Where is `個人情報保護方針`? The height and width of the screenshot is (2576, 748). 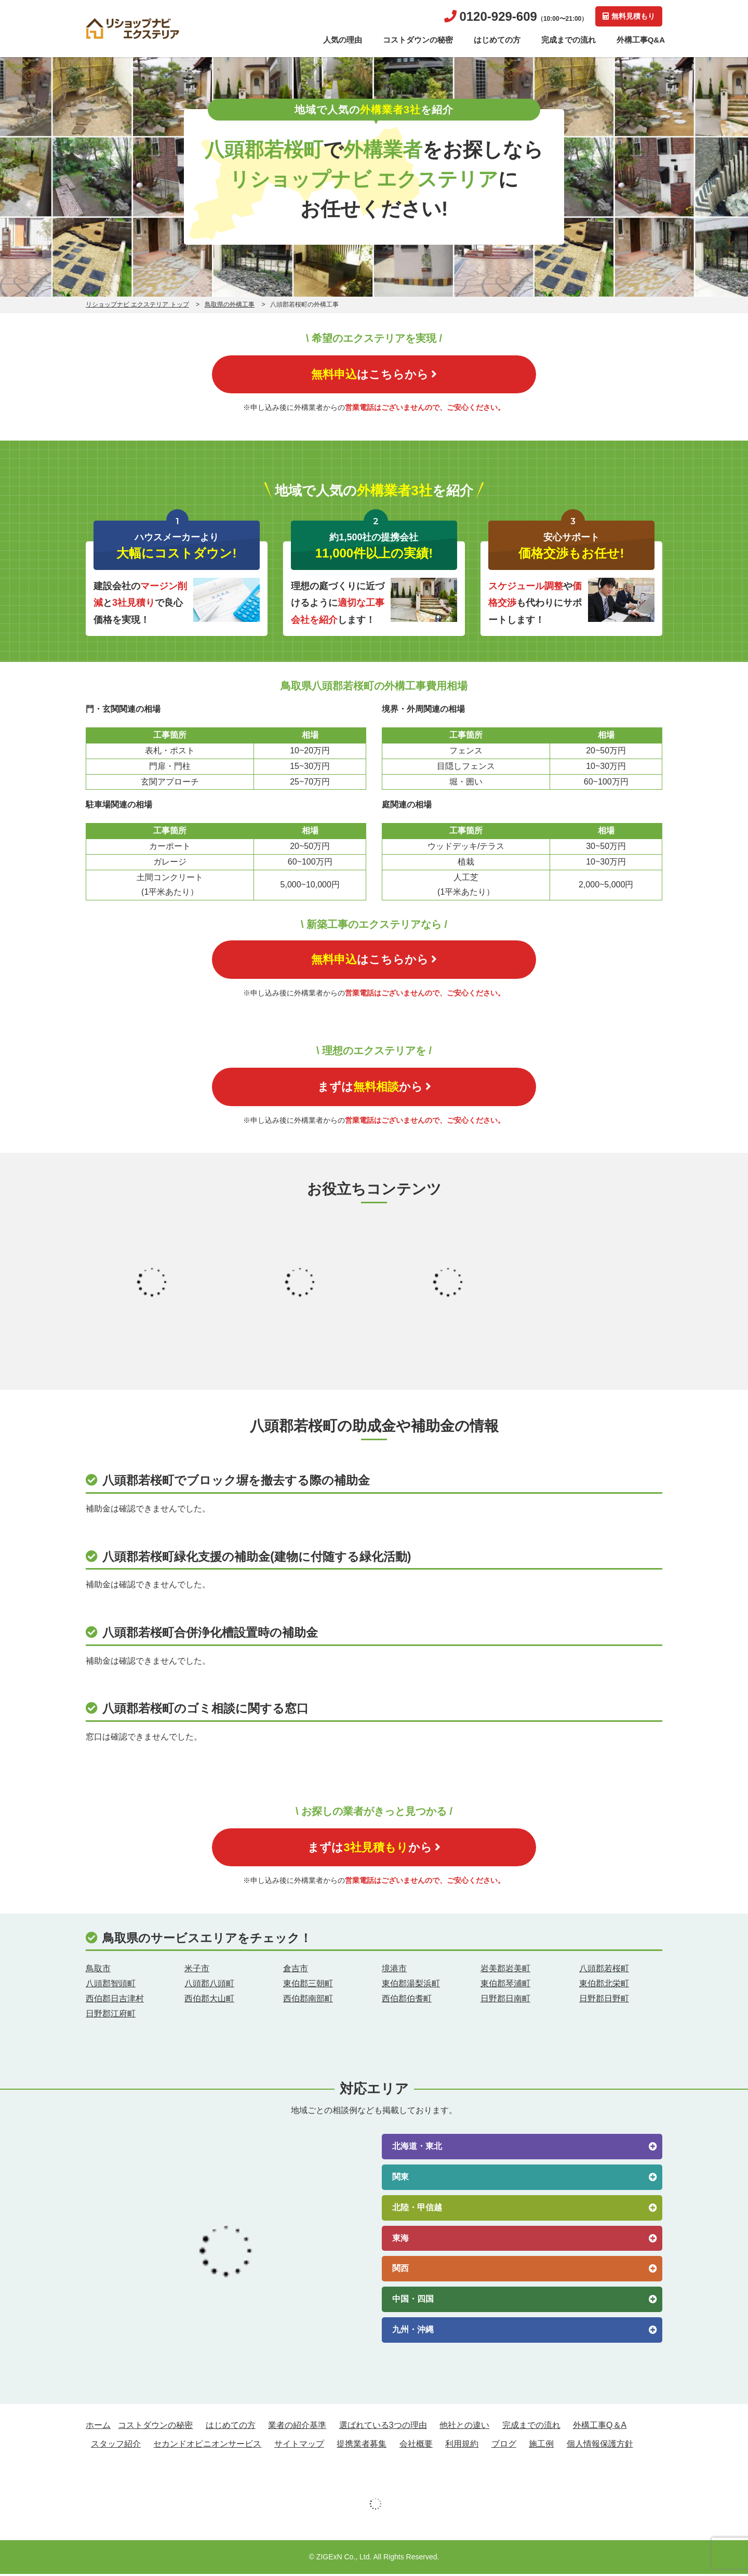 個人情報保護方針 is located at coordinates (600, 2445).